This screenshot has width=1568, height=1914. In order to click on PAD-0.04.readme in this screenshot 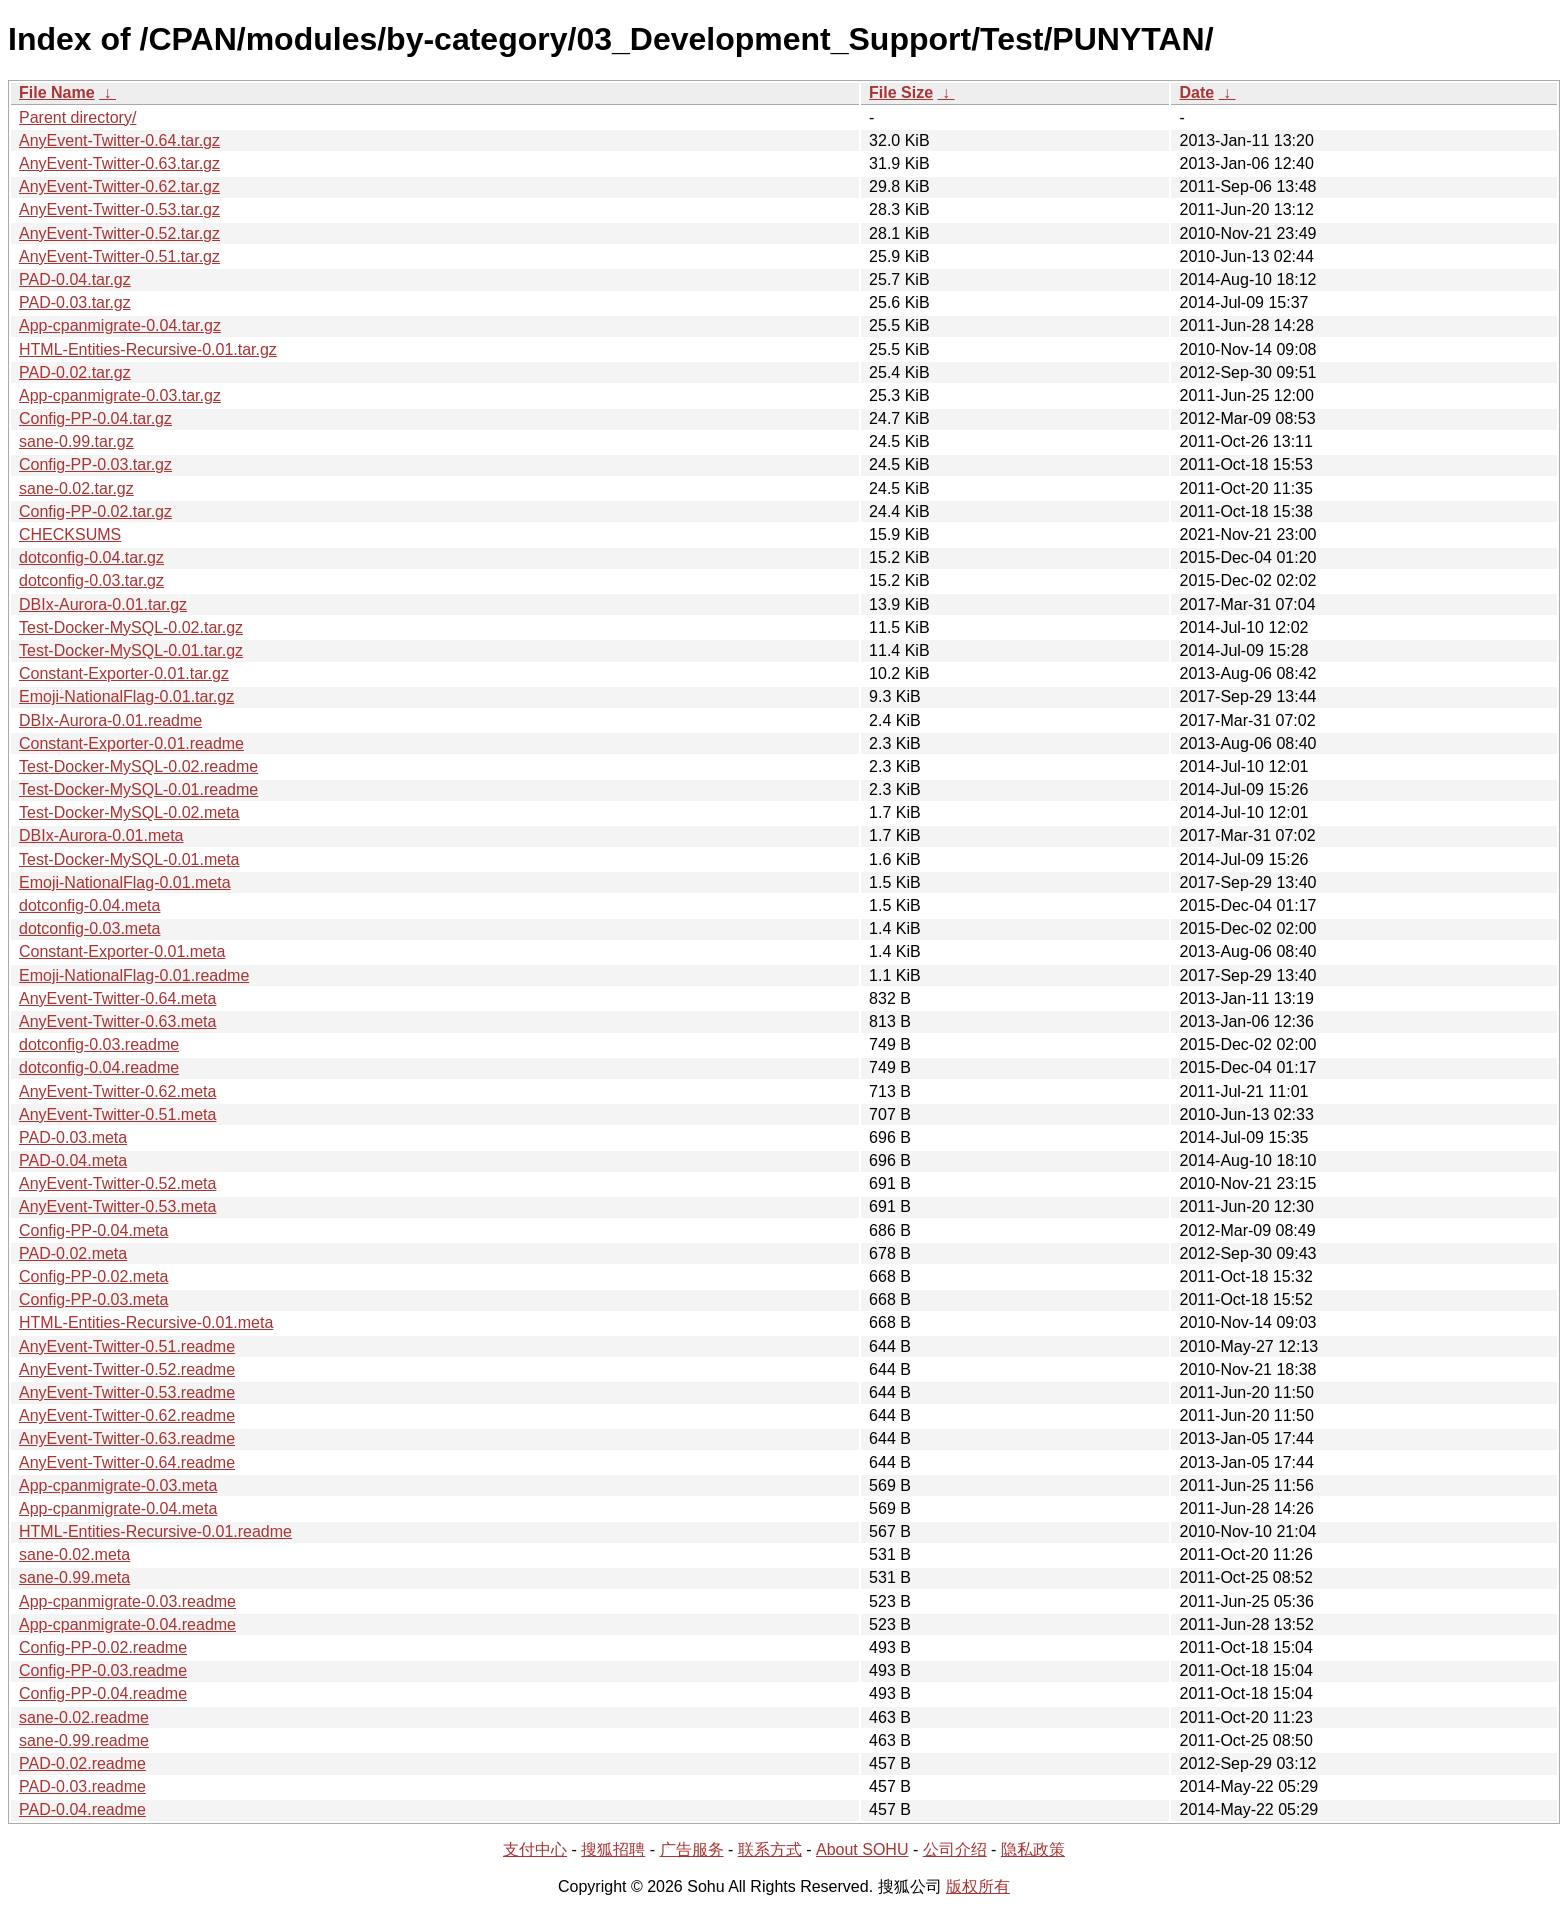, I will do `click(82, 1809)`.